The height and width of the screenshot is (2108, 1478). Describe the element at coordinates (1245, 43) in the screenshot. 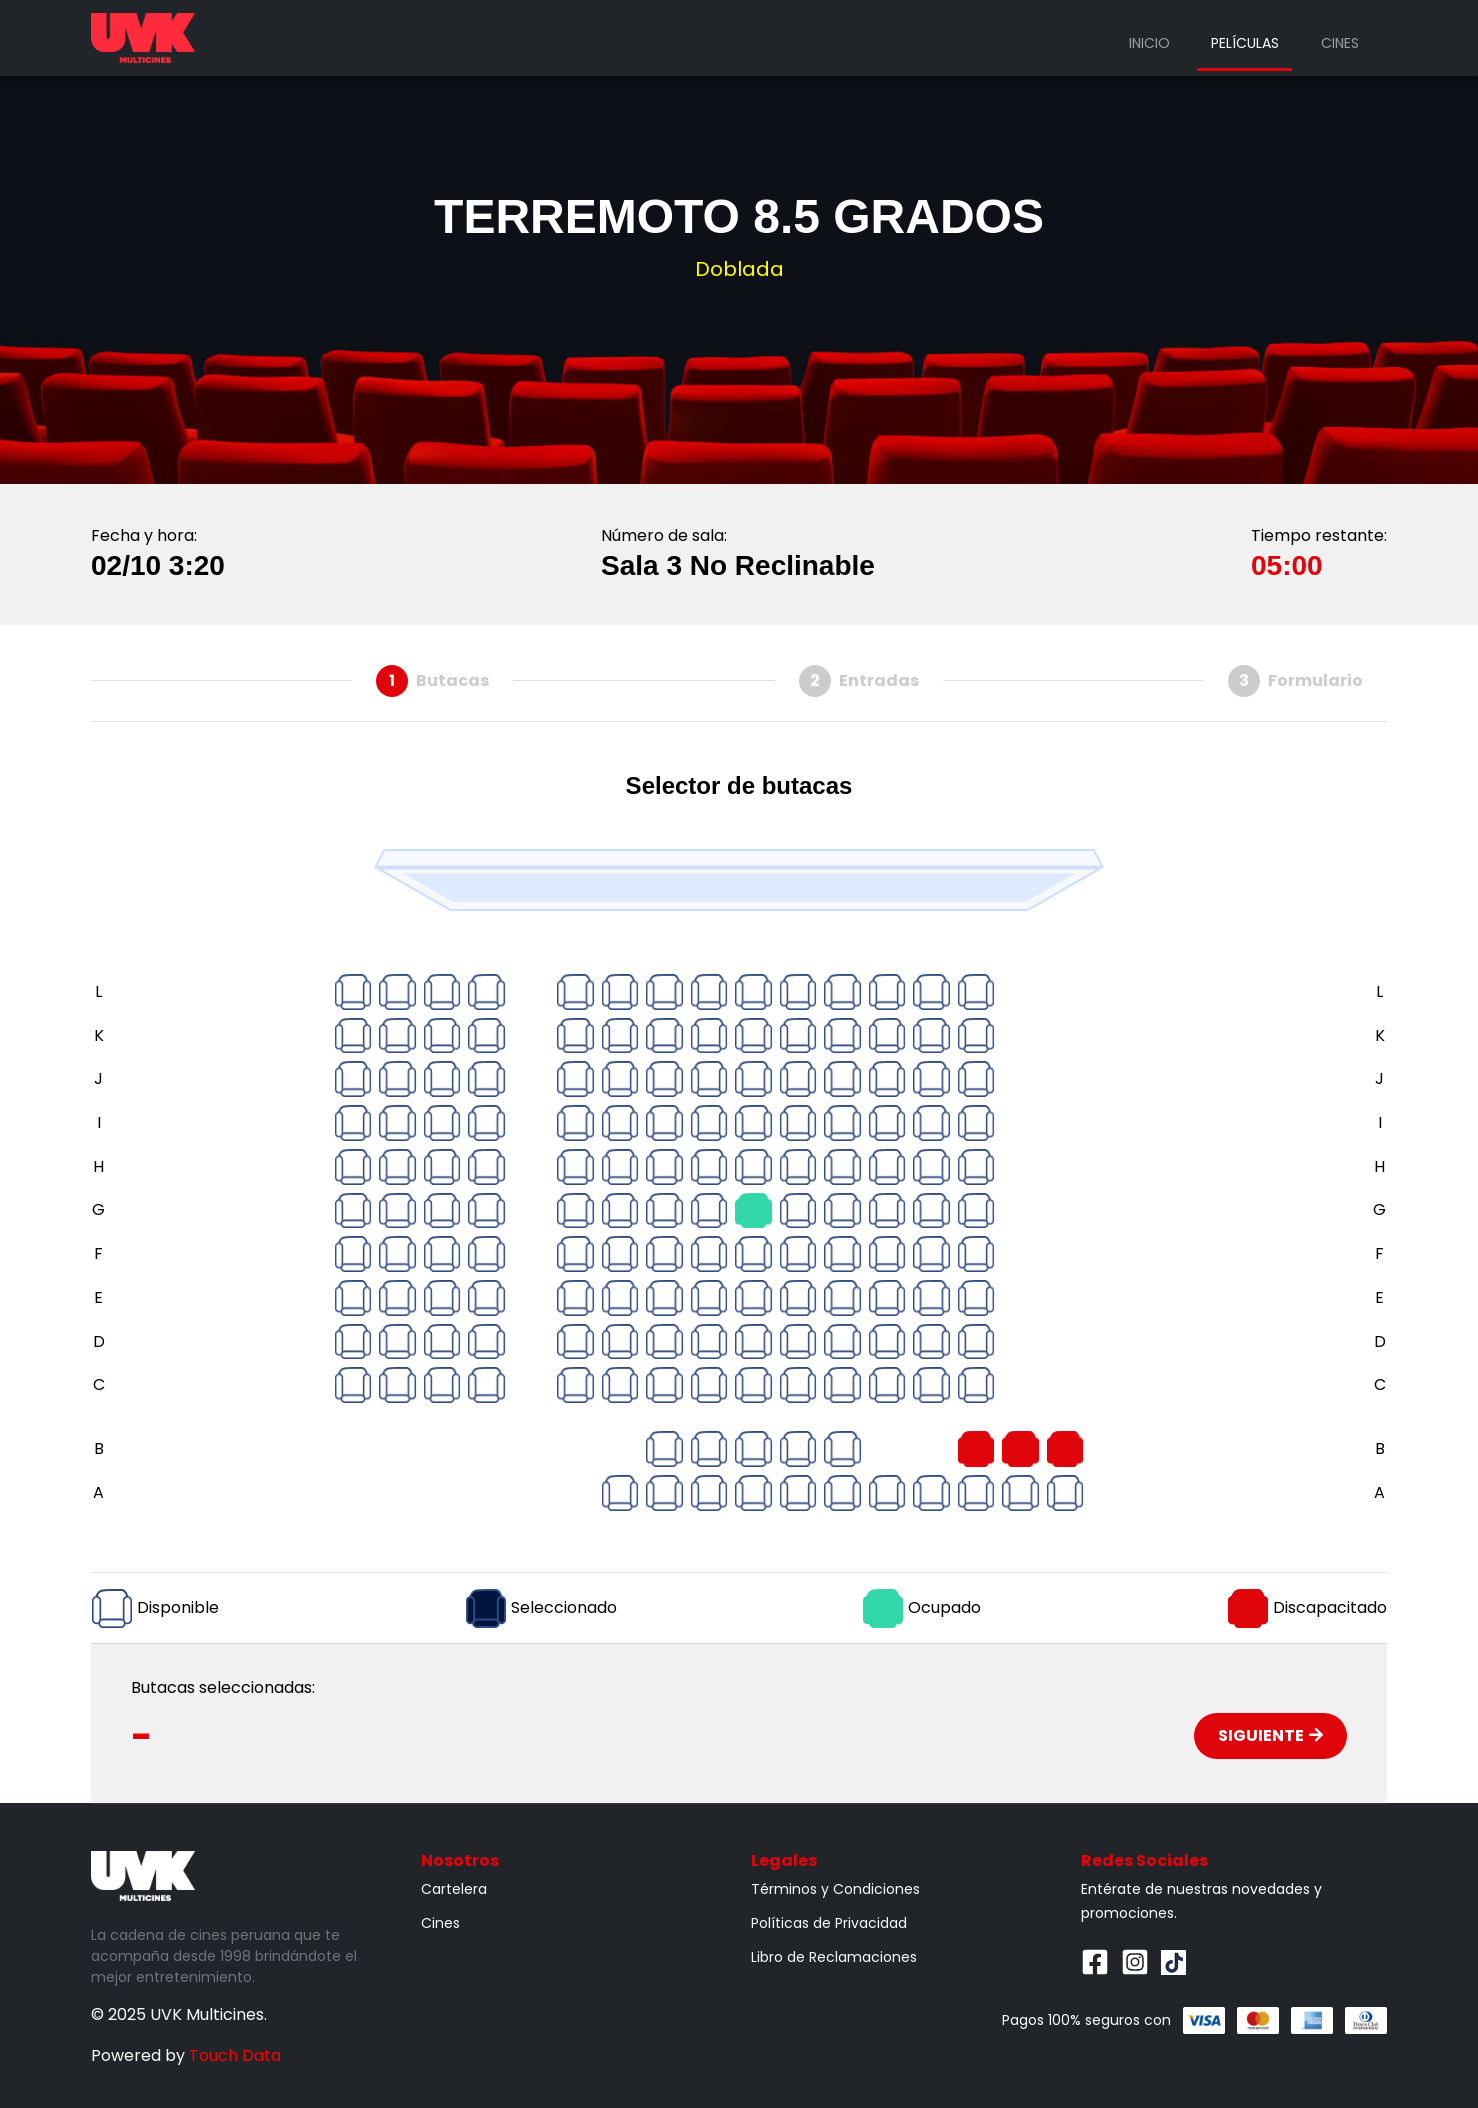

I see `Películas` at that location.